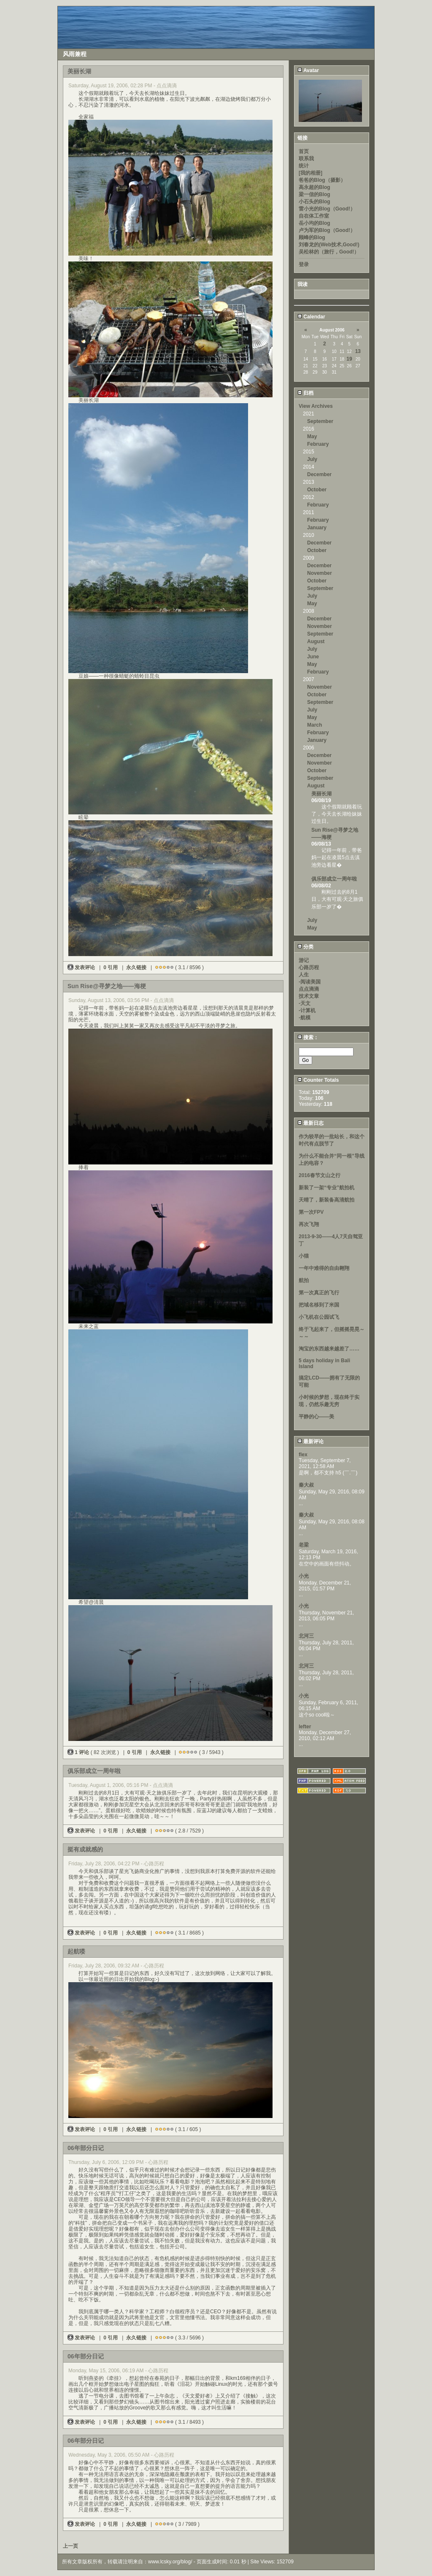  Describe the element at coordinates (329, 252) in the screenshot. I see `吴松林的（旅行，Good!）` at that location.